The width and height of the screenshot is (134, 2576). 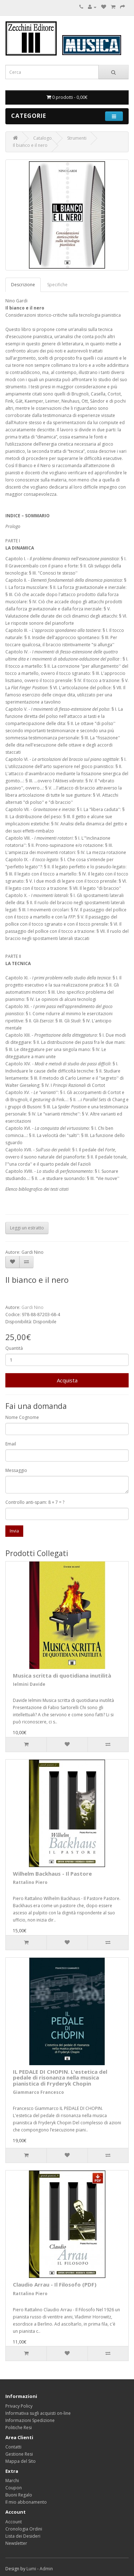 I want to click on Account, so click(x=13, y=2522).